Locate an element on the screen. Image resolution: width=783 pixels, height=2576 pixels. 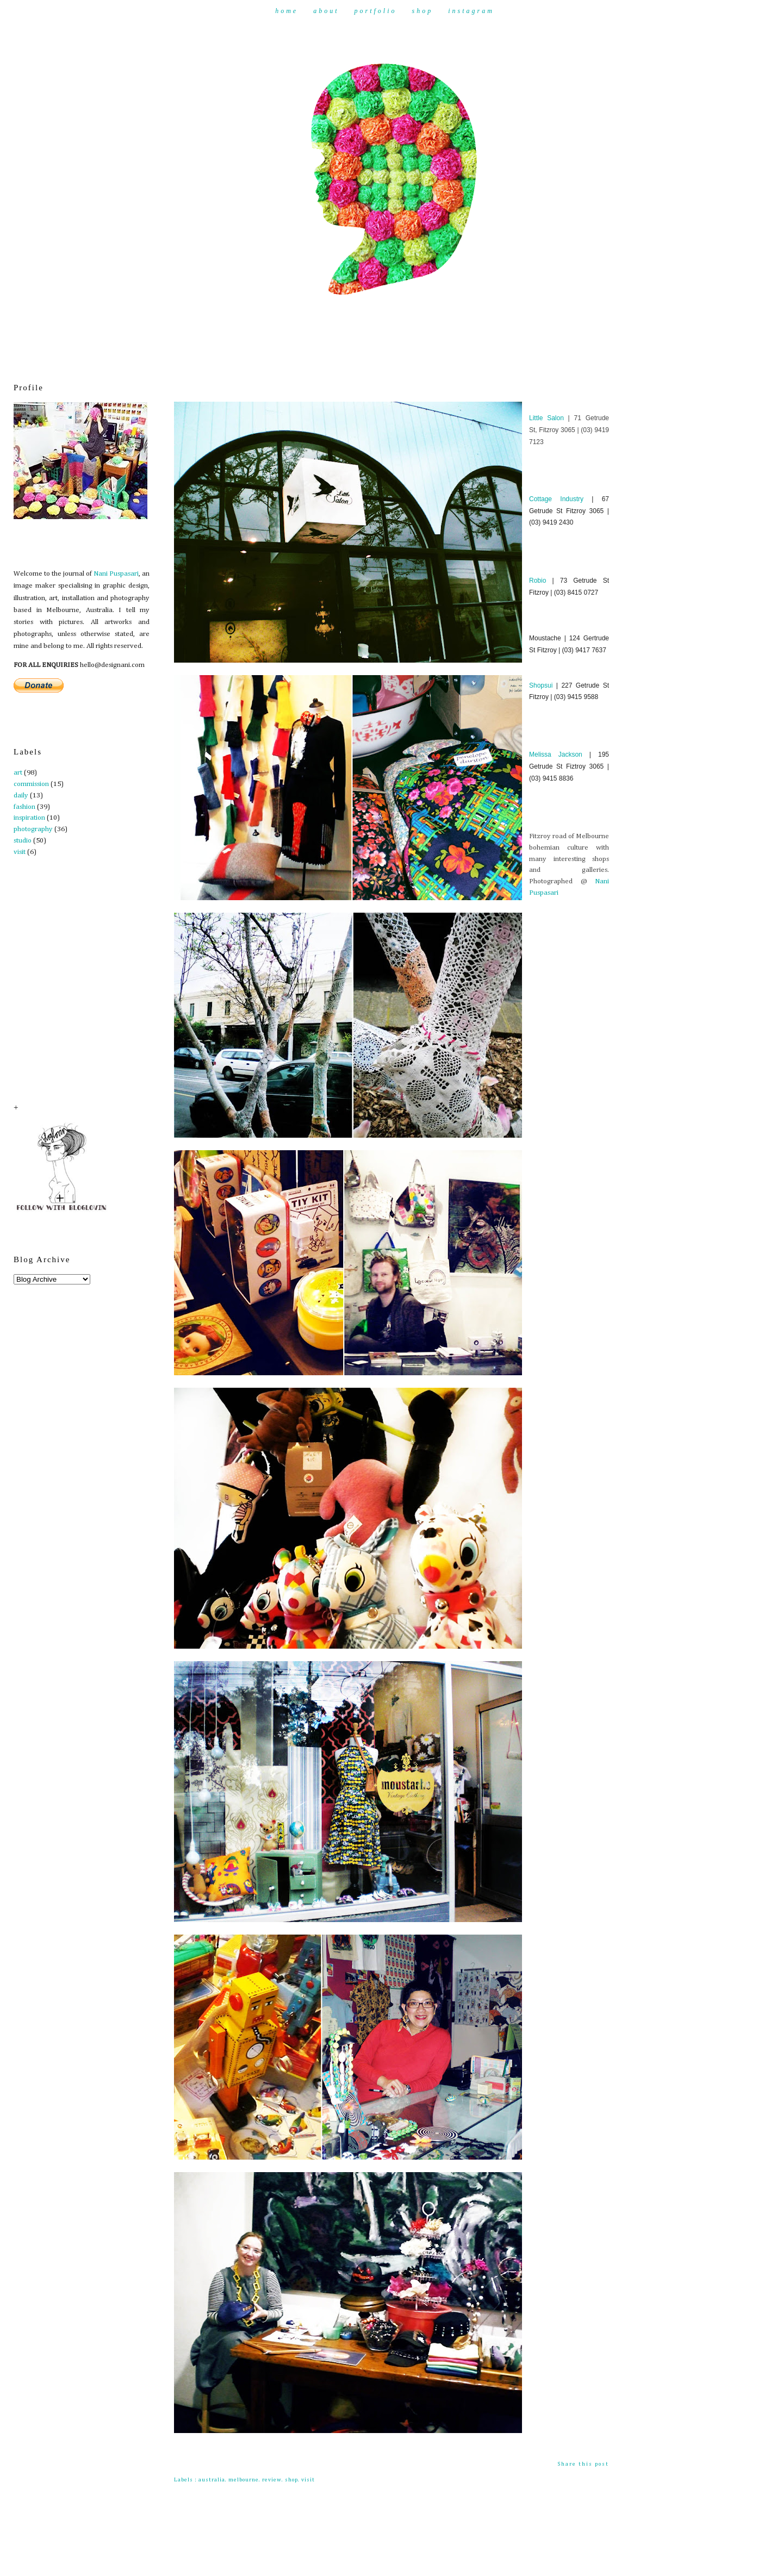
Instagram is located at coordinates (471, 11).